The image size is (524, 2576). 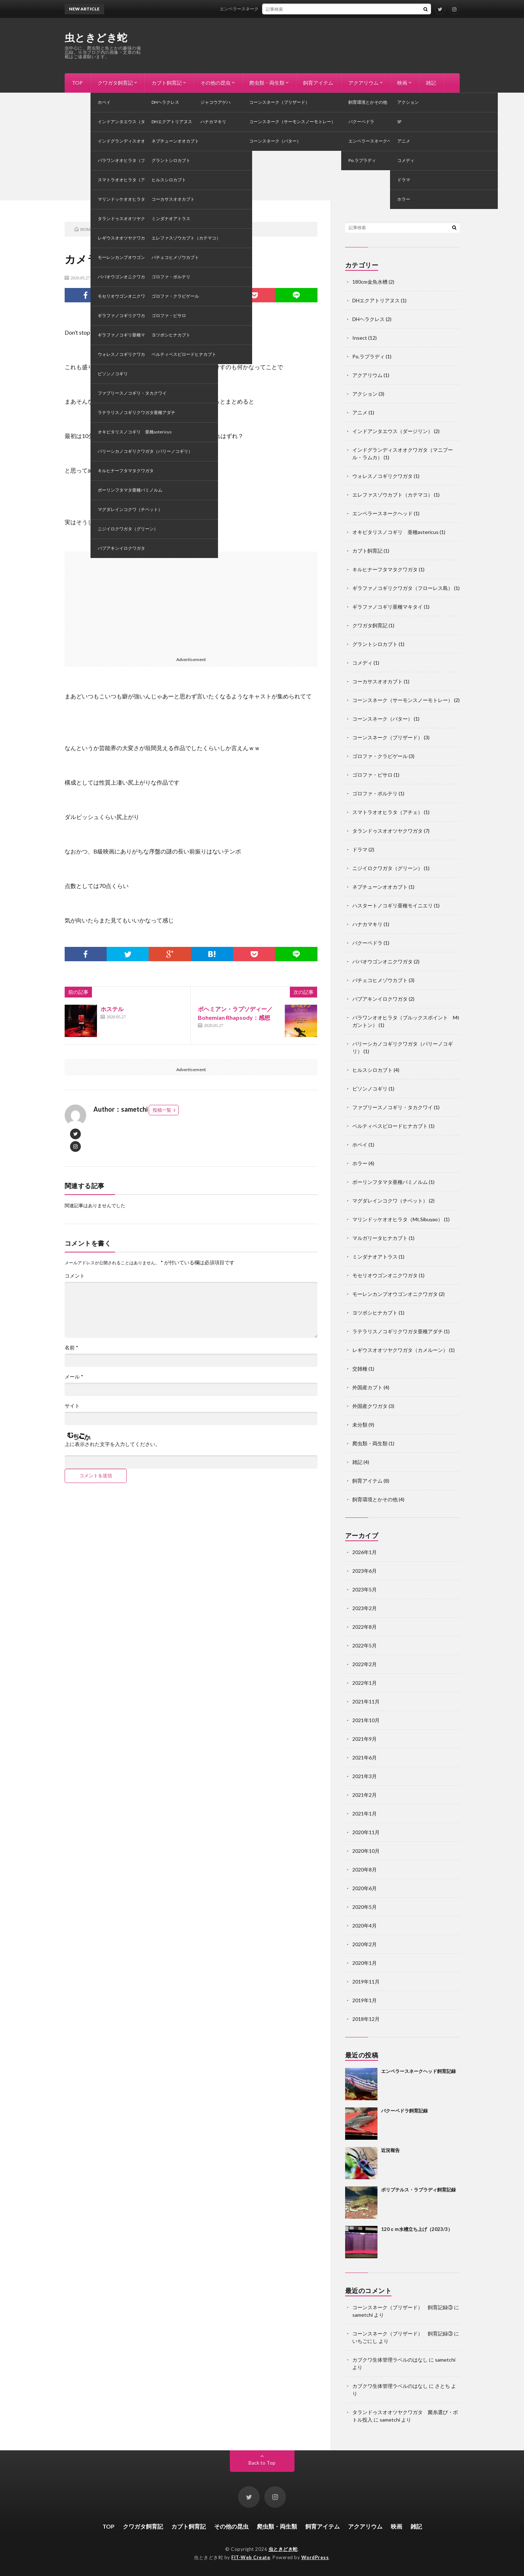 I want to click on ベルティペスビロードヒナカブト, so click(x=390, y=1126).